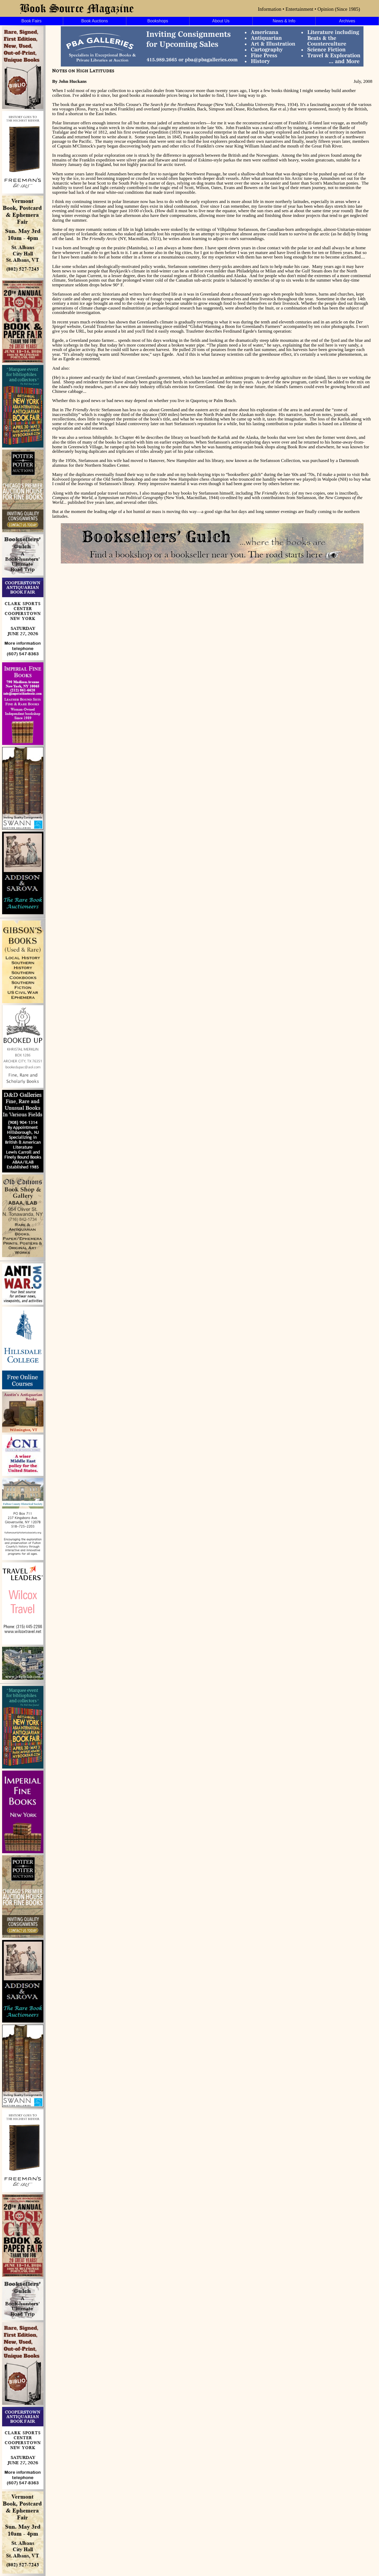 The height and width of the screenshot is (2576, 379). Describe the element at coordinates (94, 21) in the screenshot. I see `Book Auctions` at that location.